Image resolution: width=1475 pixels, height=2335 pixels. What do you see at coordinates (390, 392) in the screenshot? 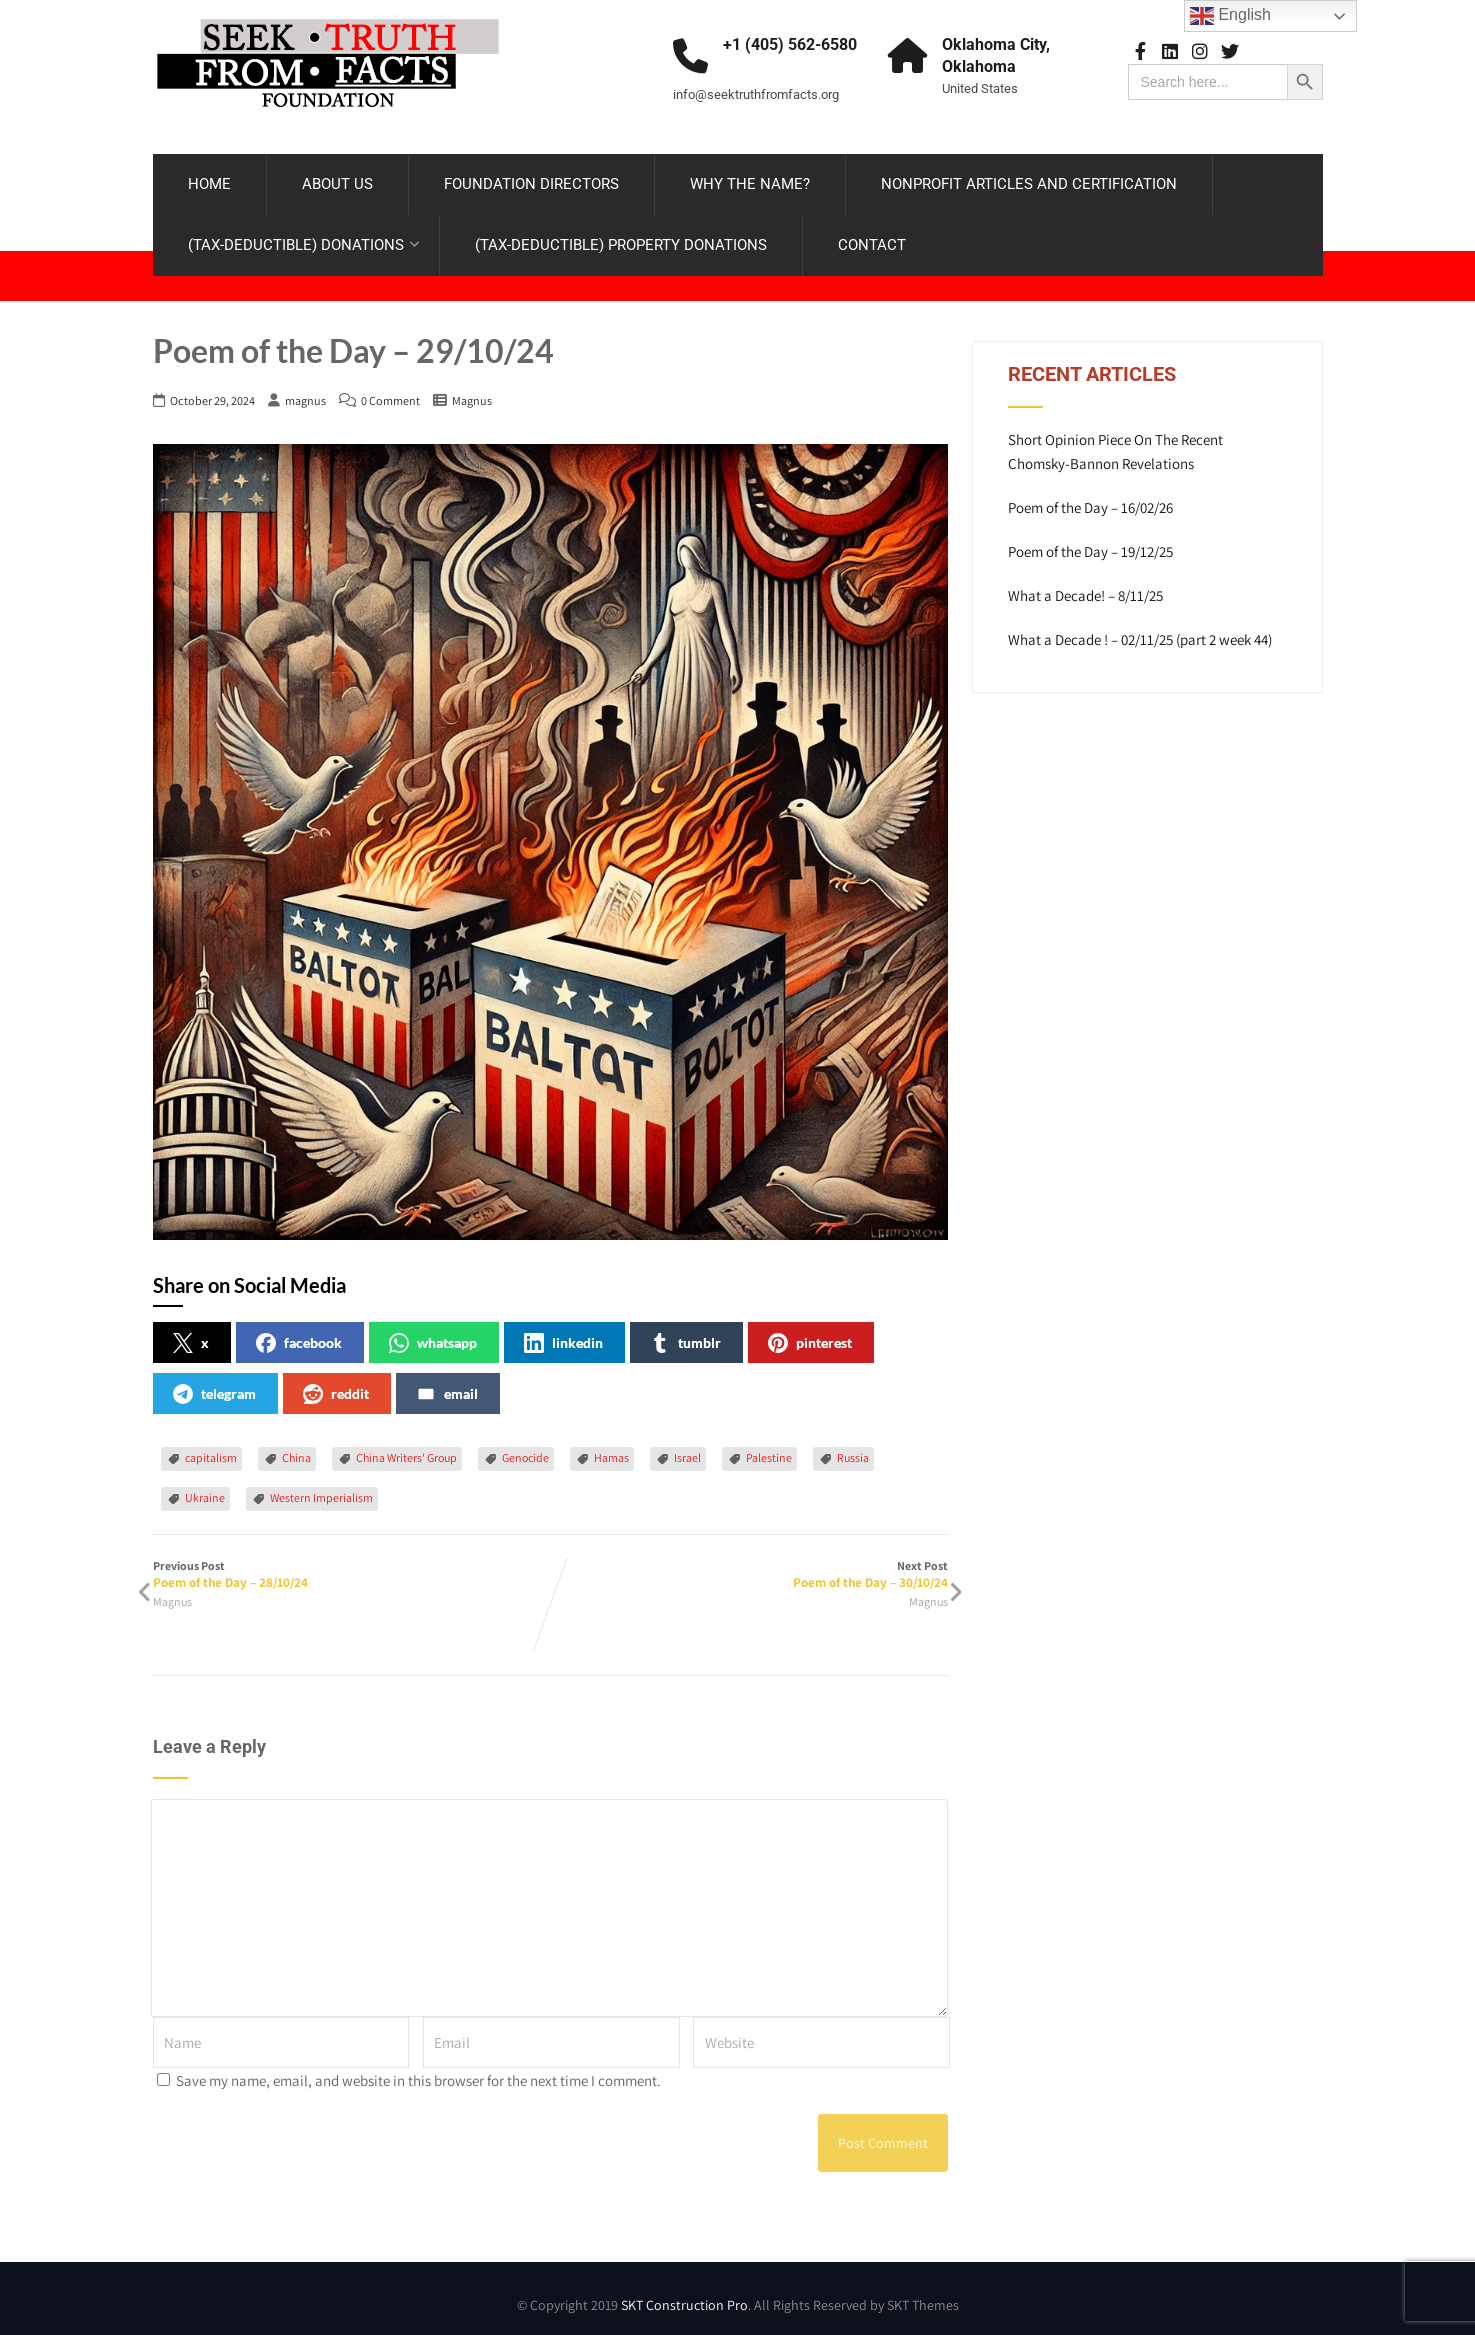
I see `0 Comment` at bounding box center [390, 392].